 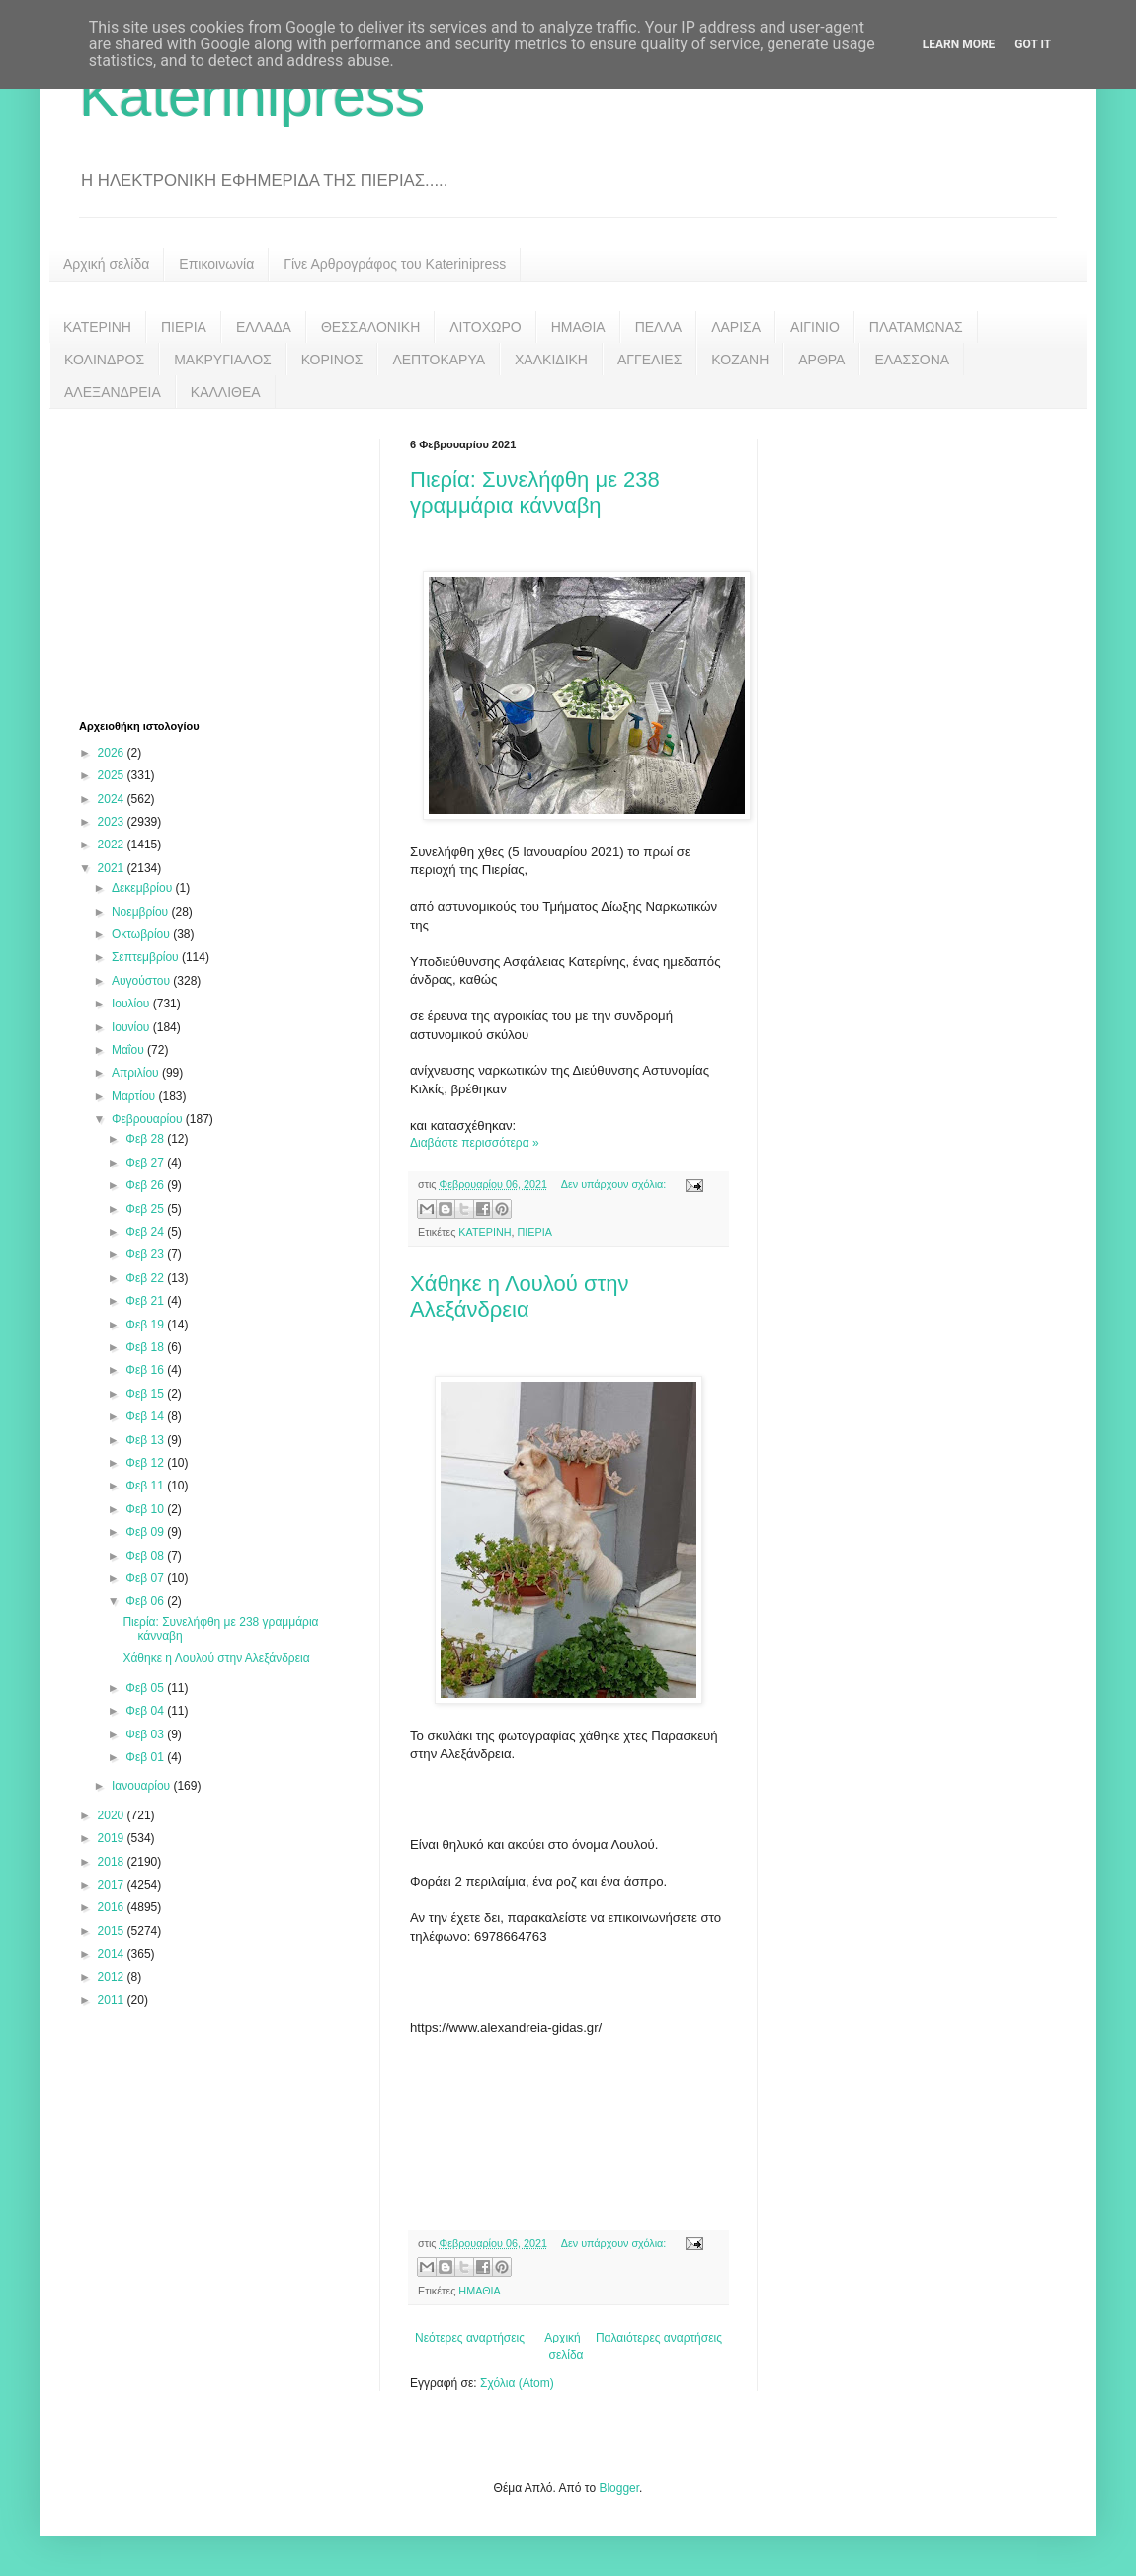 What do you see at coordinates (146, 1347) in the screenshot?
I see `Φεβ 18` at bounding box center [146, 1347].